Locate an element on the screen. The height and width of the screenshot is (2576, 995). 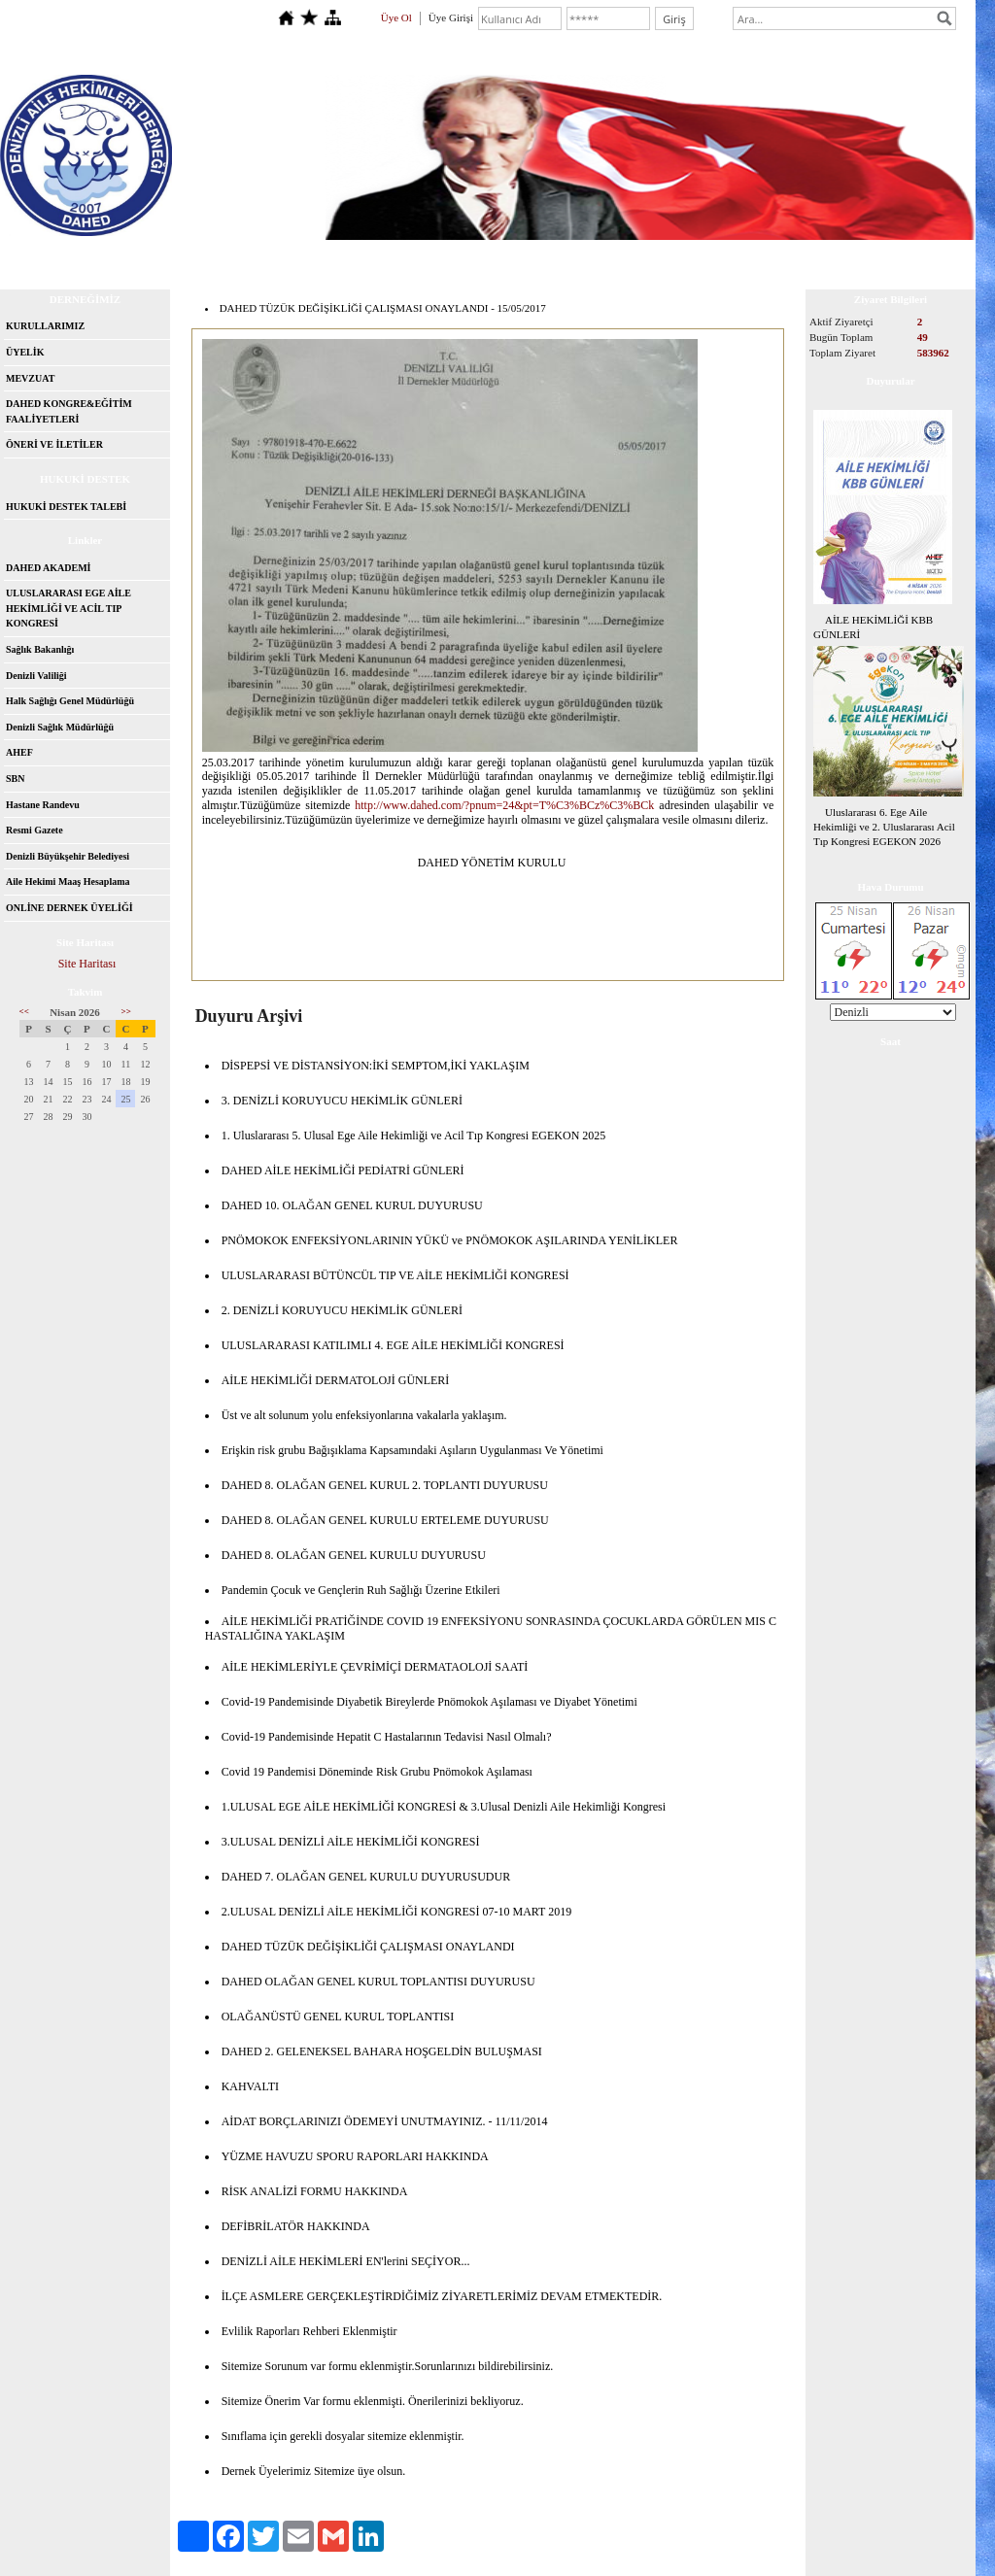
HUKUKİ DESTEK TALEBİ is located at coordinates (66, 506).